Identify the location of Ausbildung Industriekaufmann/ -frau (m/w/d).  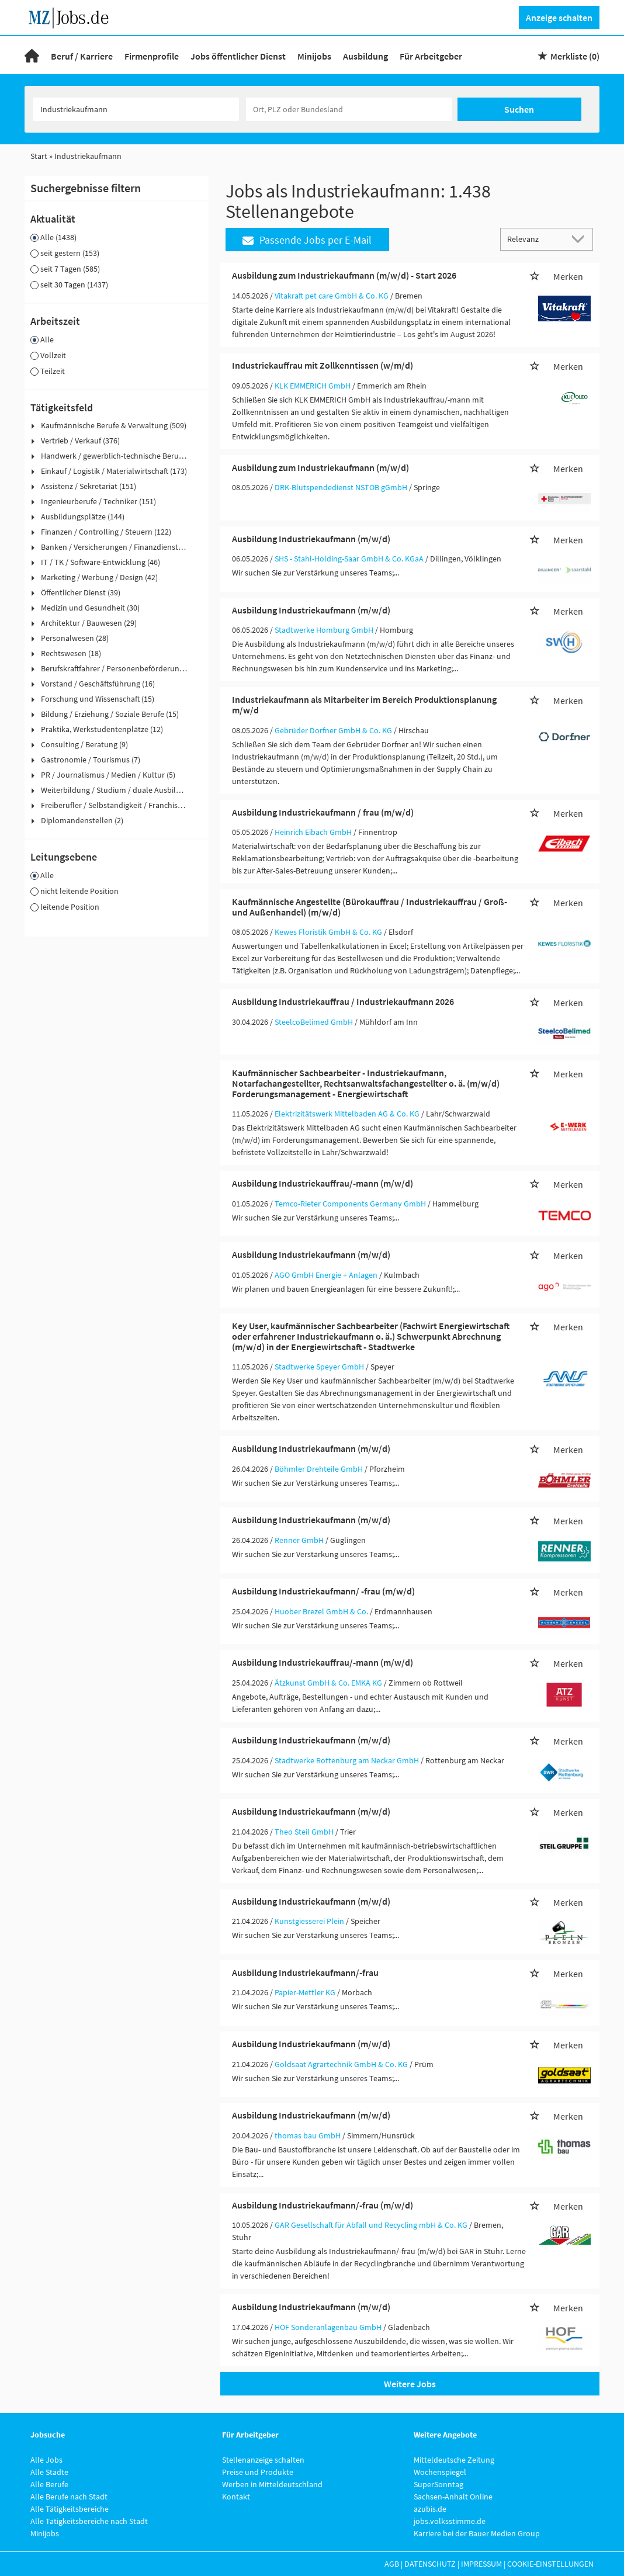
(323, 1591).